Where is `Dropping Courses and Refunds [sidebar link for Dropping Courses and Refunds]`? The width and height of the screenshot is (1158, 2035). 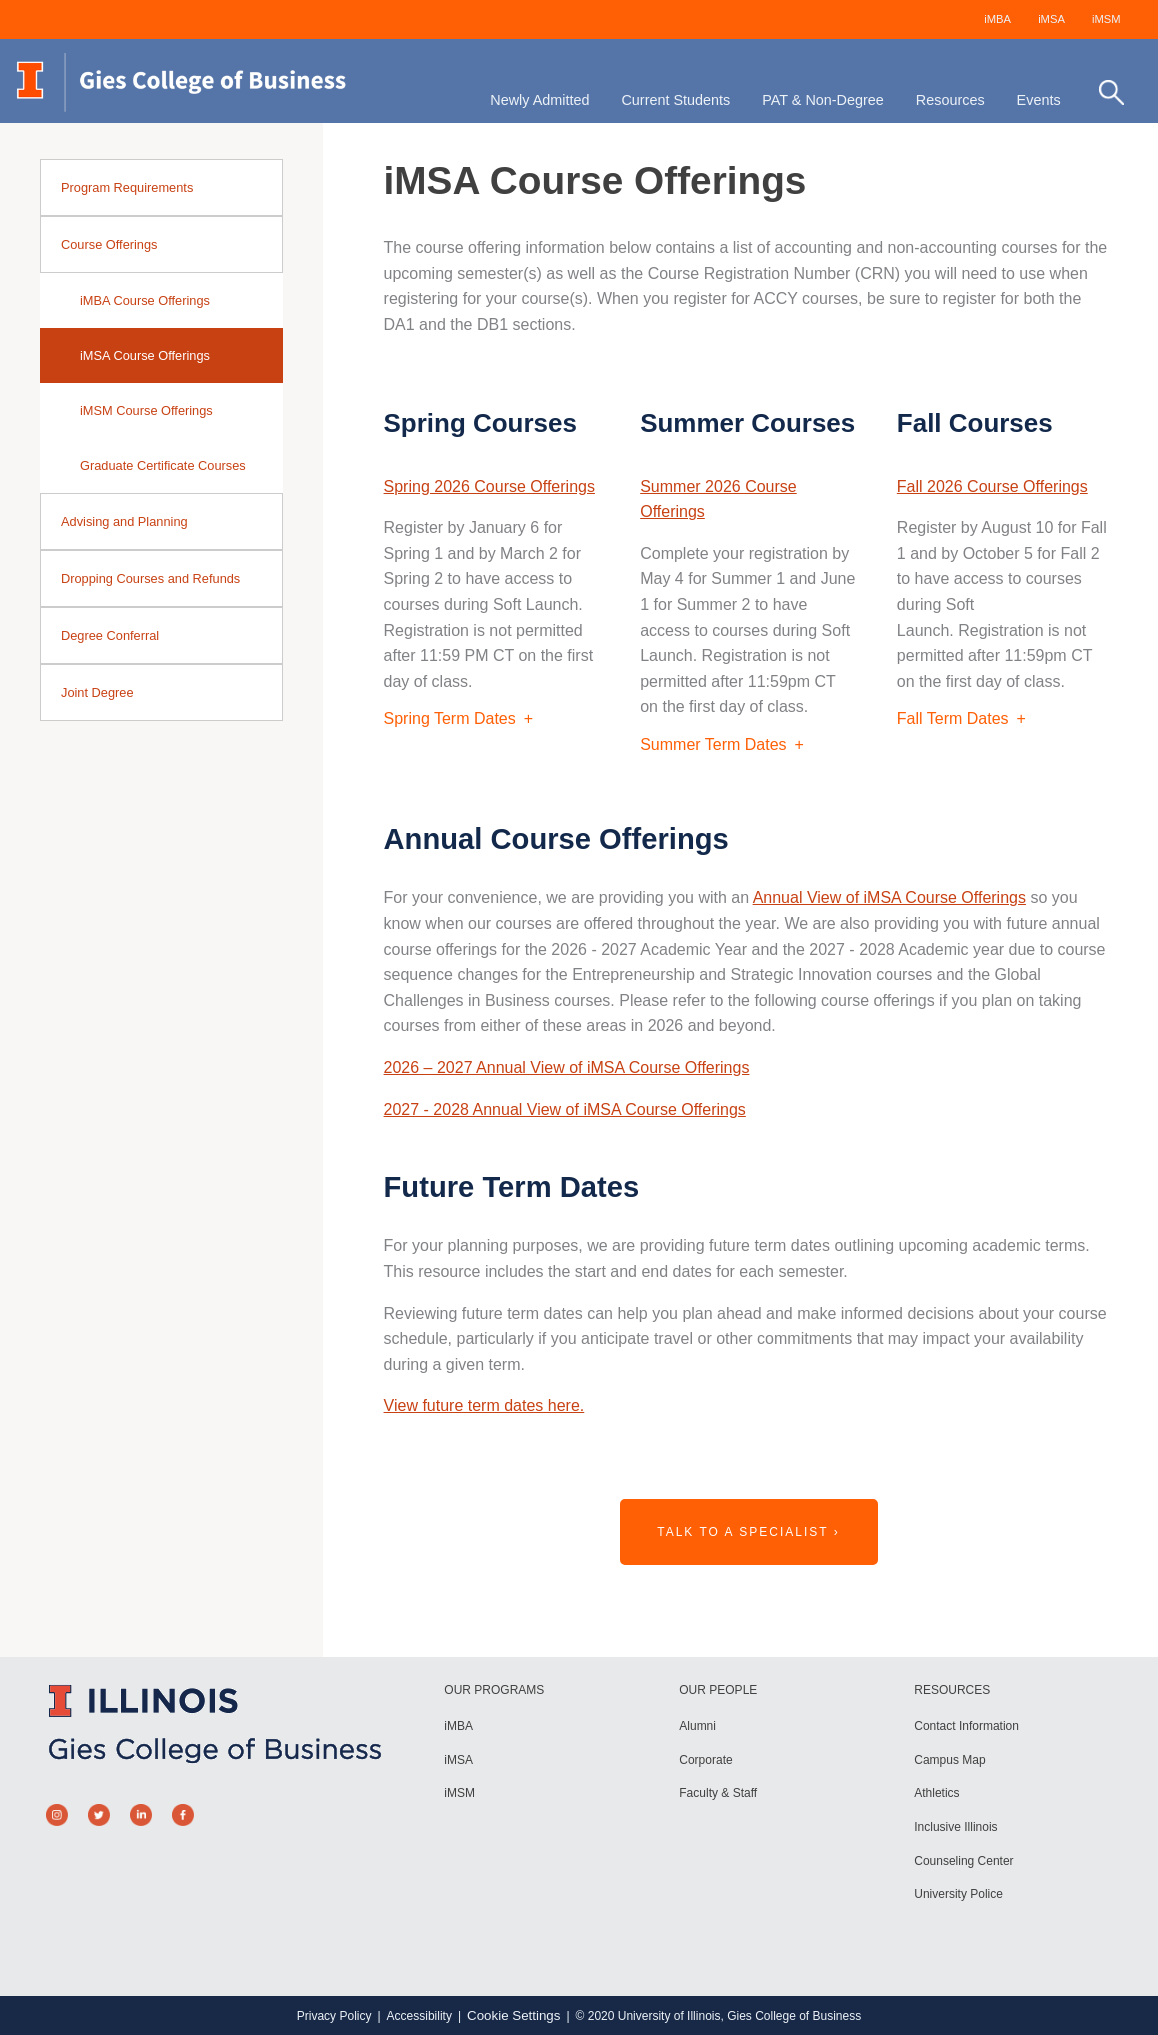 Dropping Courses and Refunds [sidebar link for Dropping Courses and Refunds] is located at coordinates (150, 578).